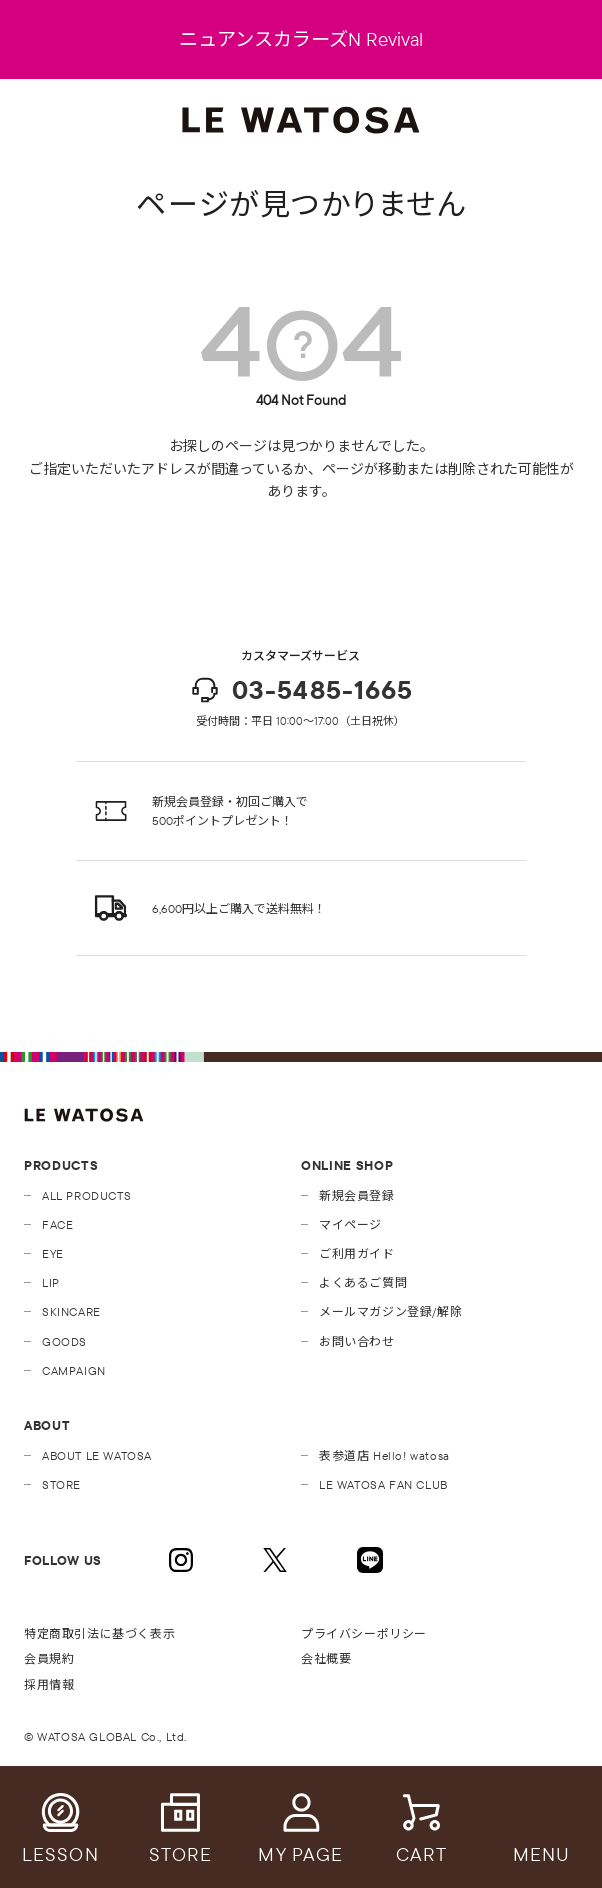 This screenshot has width=602, height=1888. Describe the element at coordinates (301, 690) in the screenshot. I see `03-5485-1665` at that location.